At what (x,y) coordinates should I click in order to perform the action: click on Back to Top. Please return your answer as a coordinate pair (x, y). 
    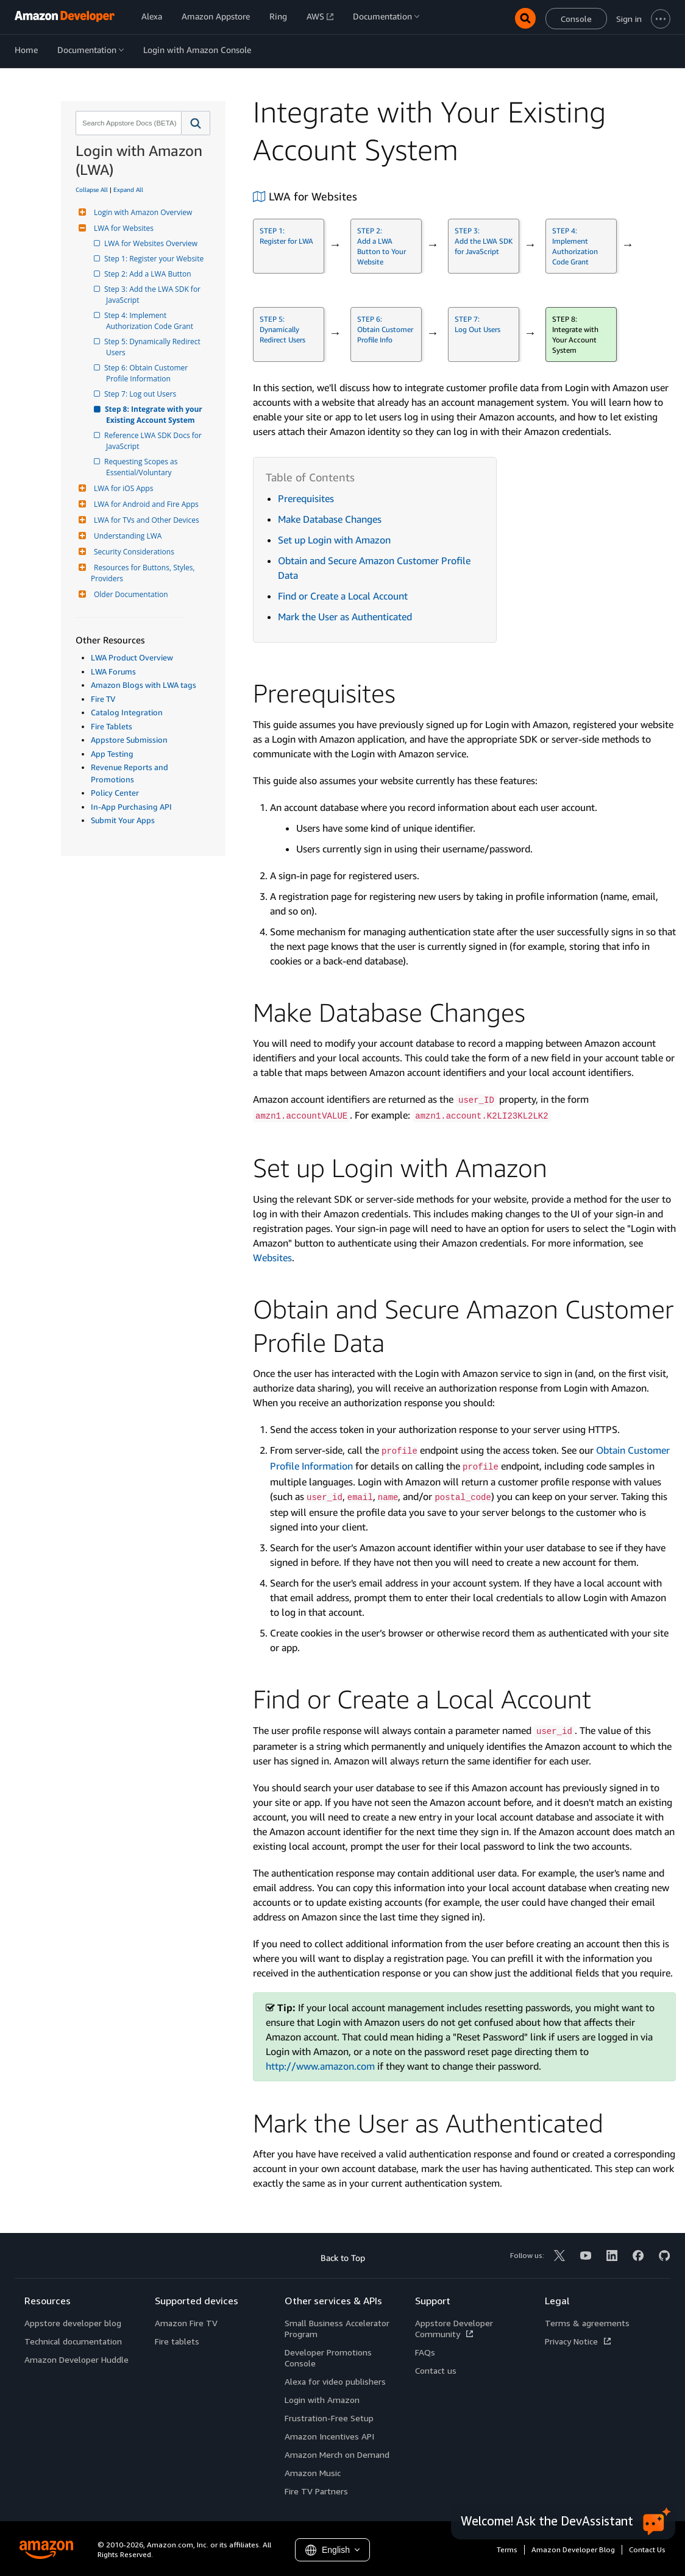
    Looking at the image, I should click on (343, 2257).